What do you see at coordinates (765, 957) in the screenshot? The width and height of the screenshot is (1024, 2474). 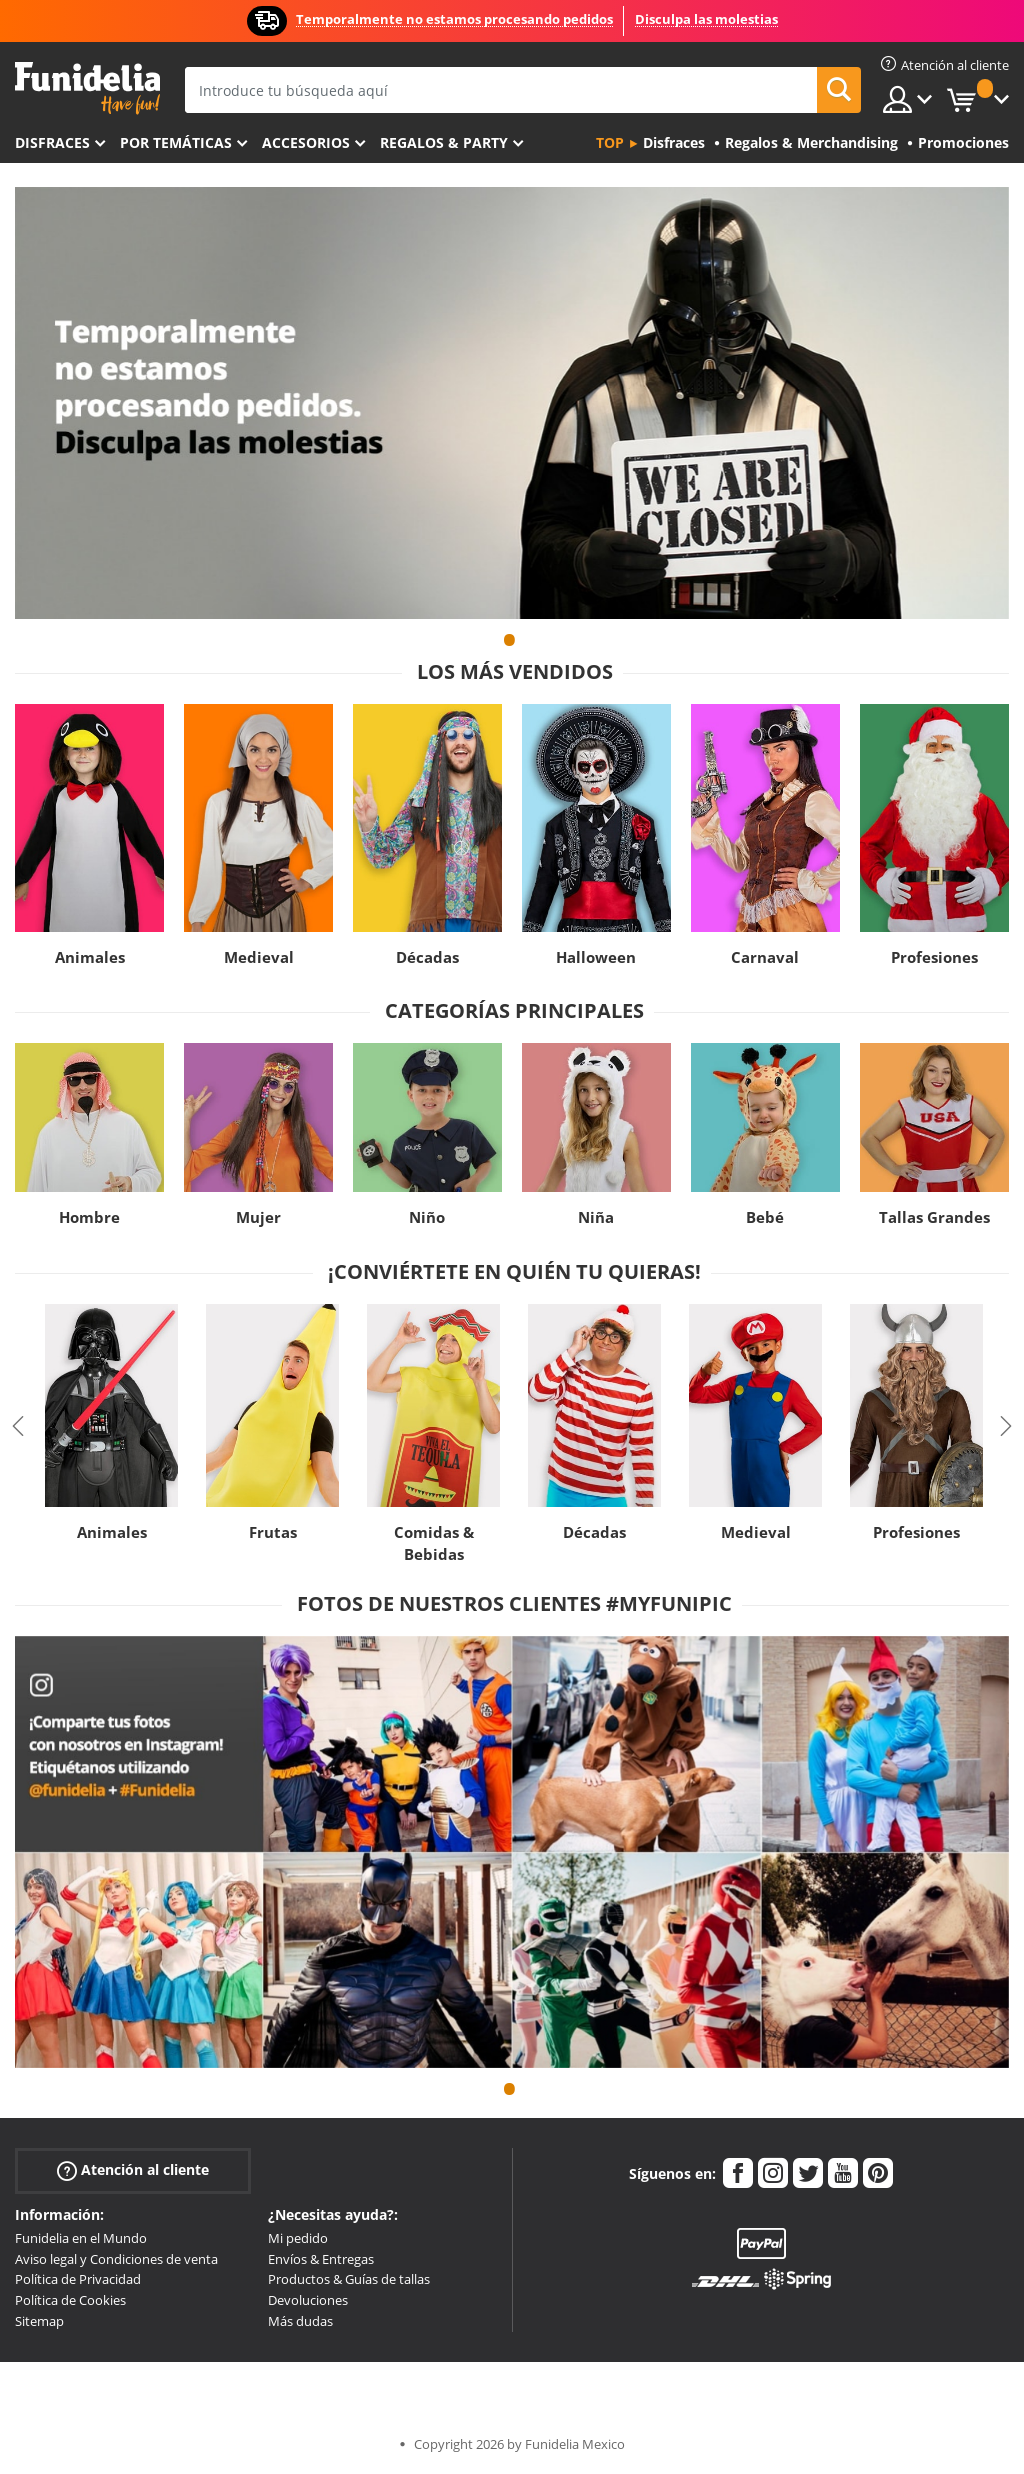 I see `Carnaval` at bounding box center [765, 957].